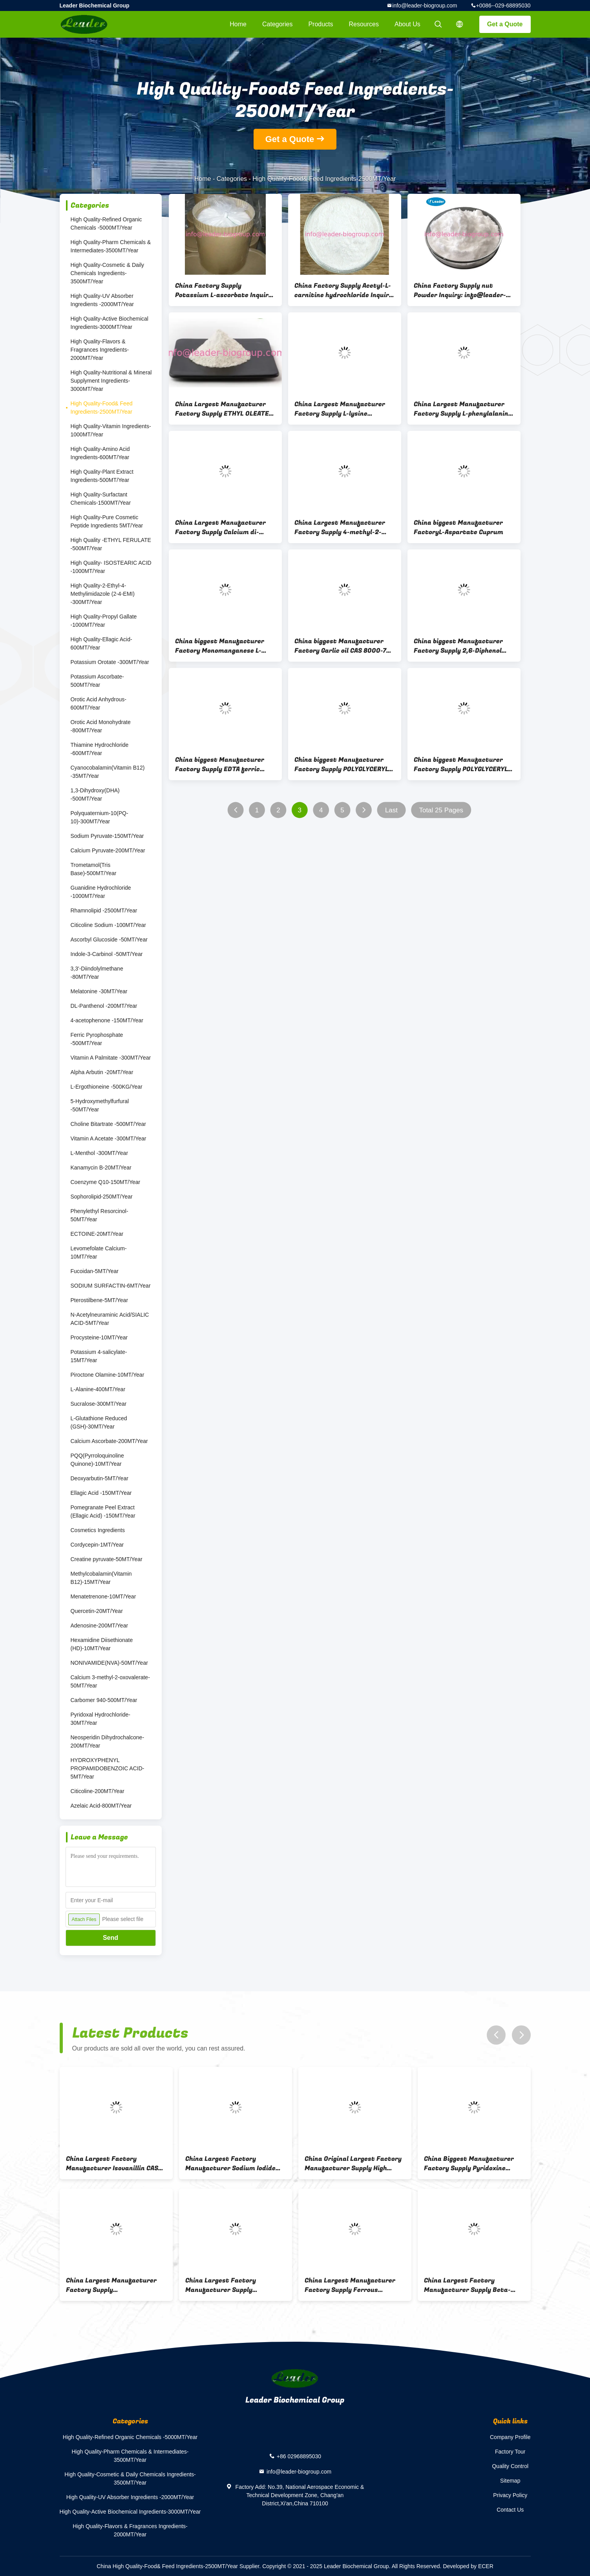 The image size is (590, 2576). I want to click on Products, so click(320, 24).